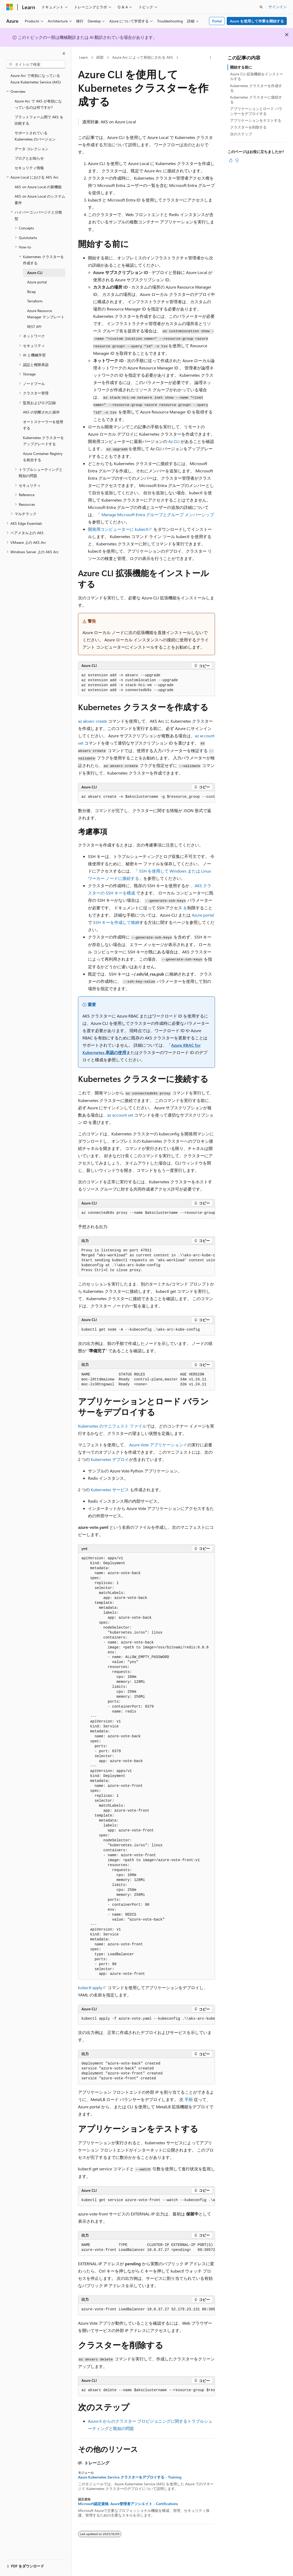 The width and height of the screenshot is (293, 2576). I want to click on Azure Arc で AKS が有効になっているのは何ですか? [treeitem], so click(38, 104).